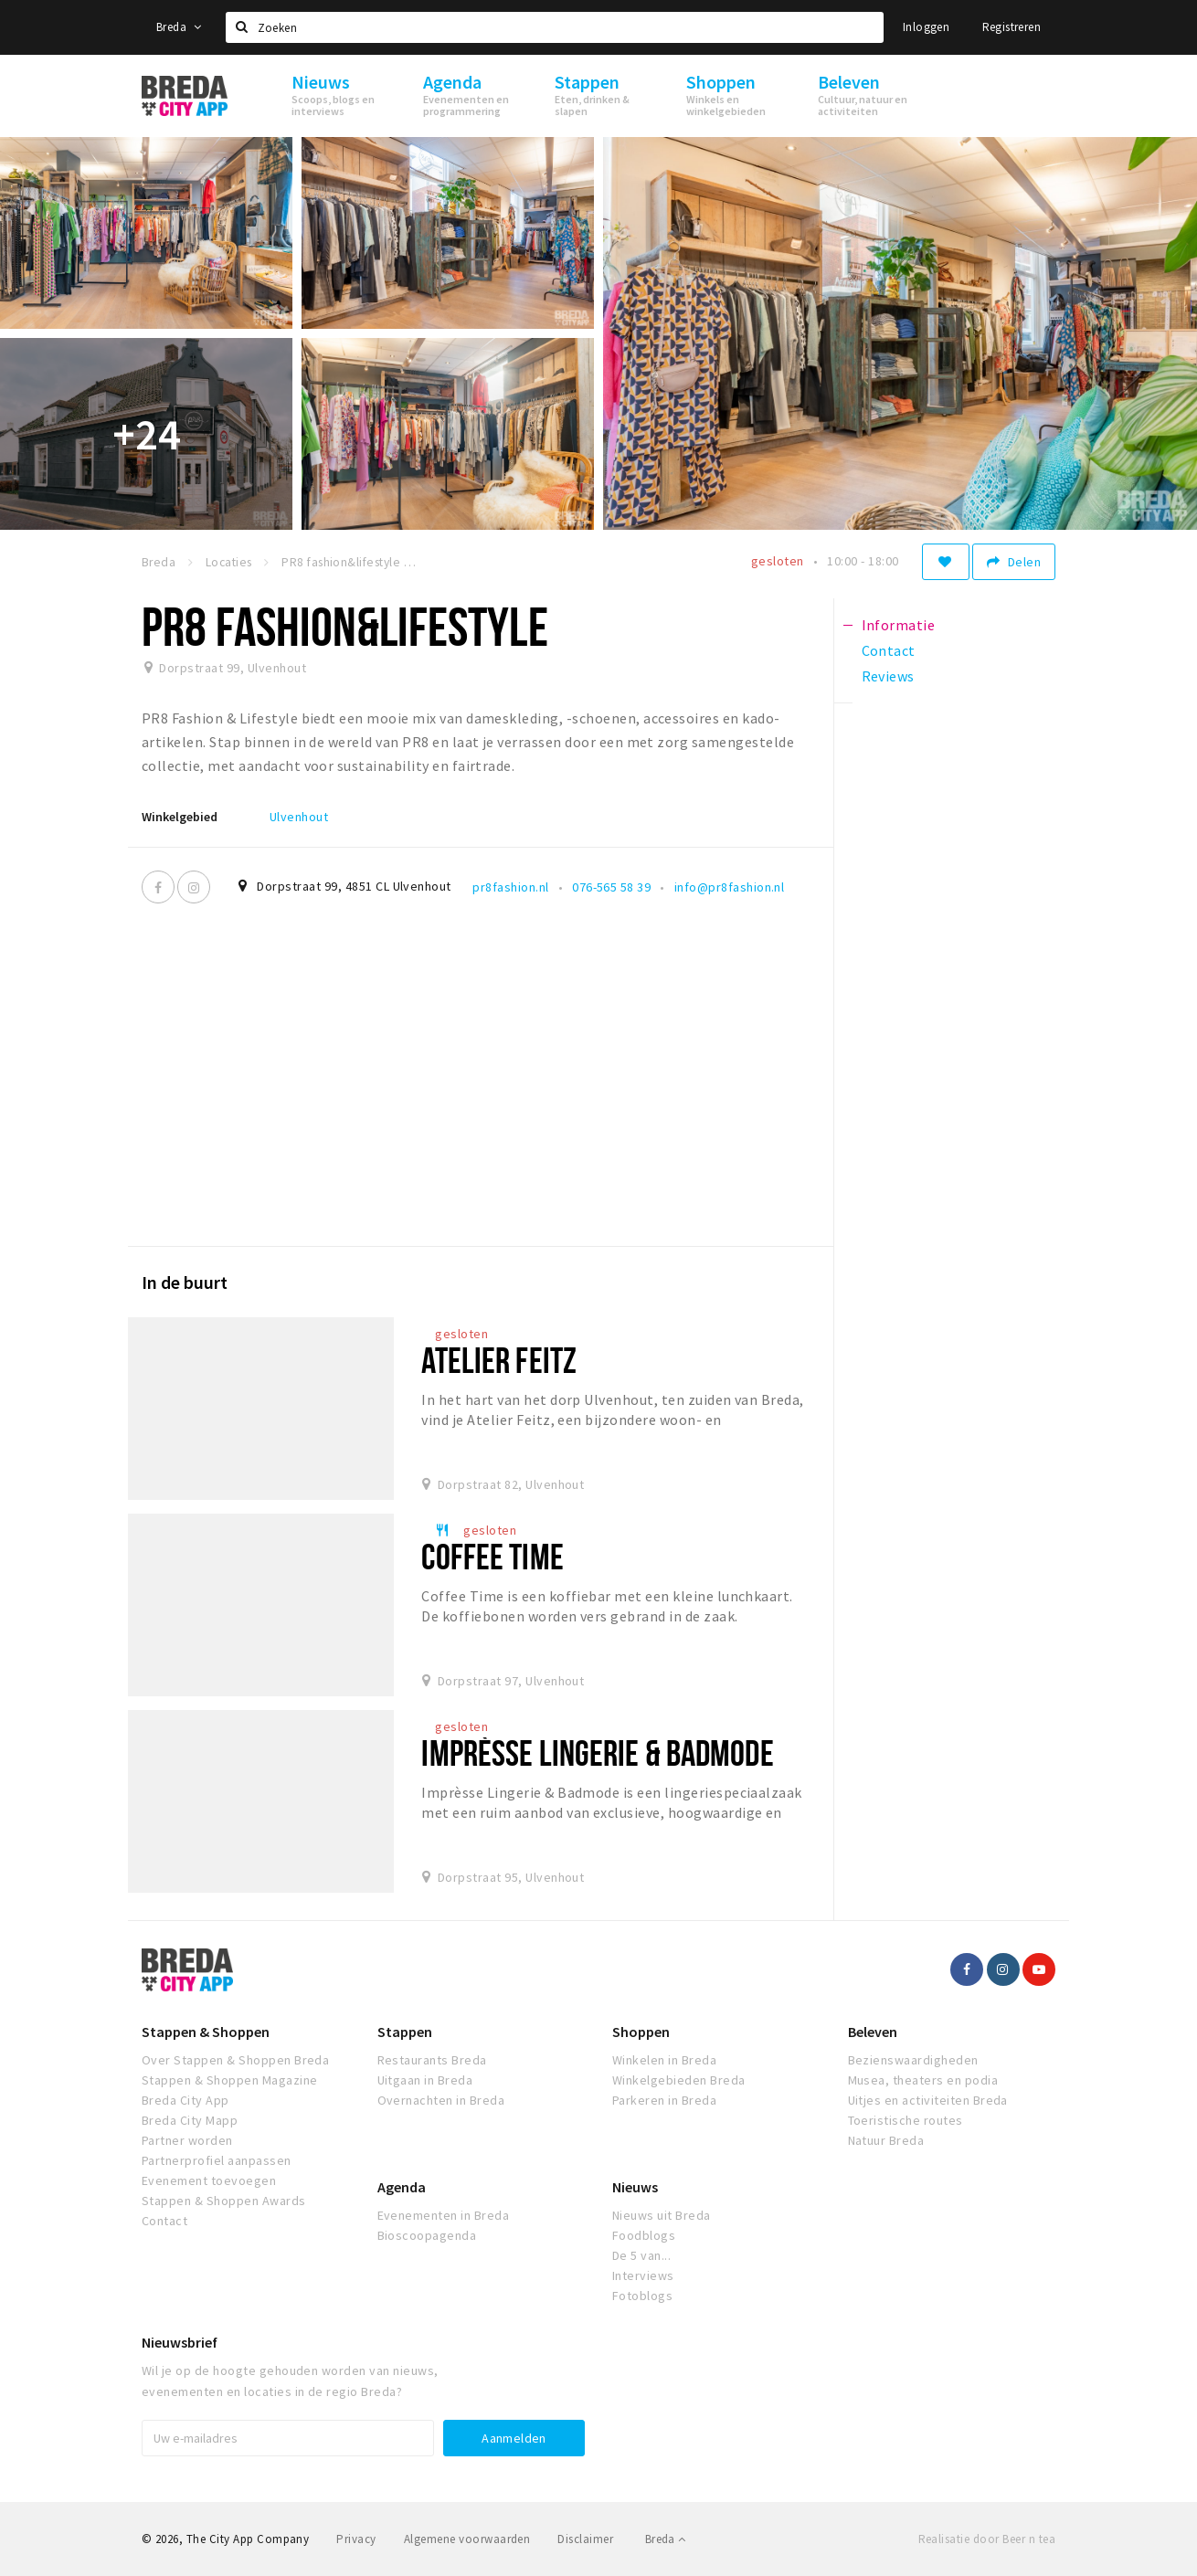  I want to click on Informatie [tab], so click(899, 625).